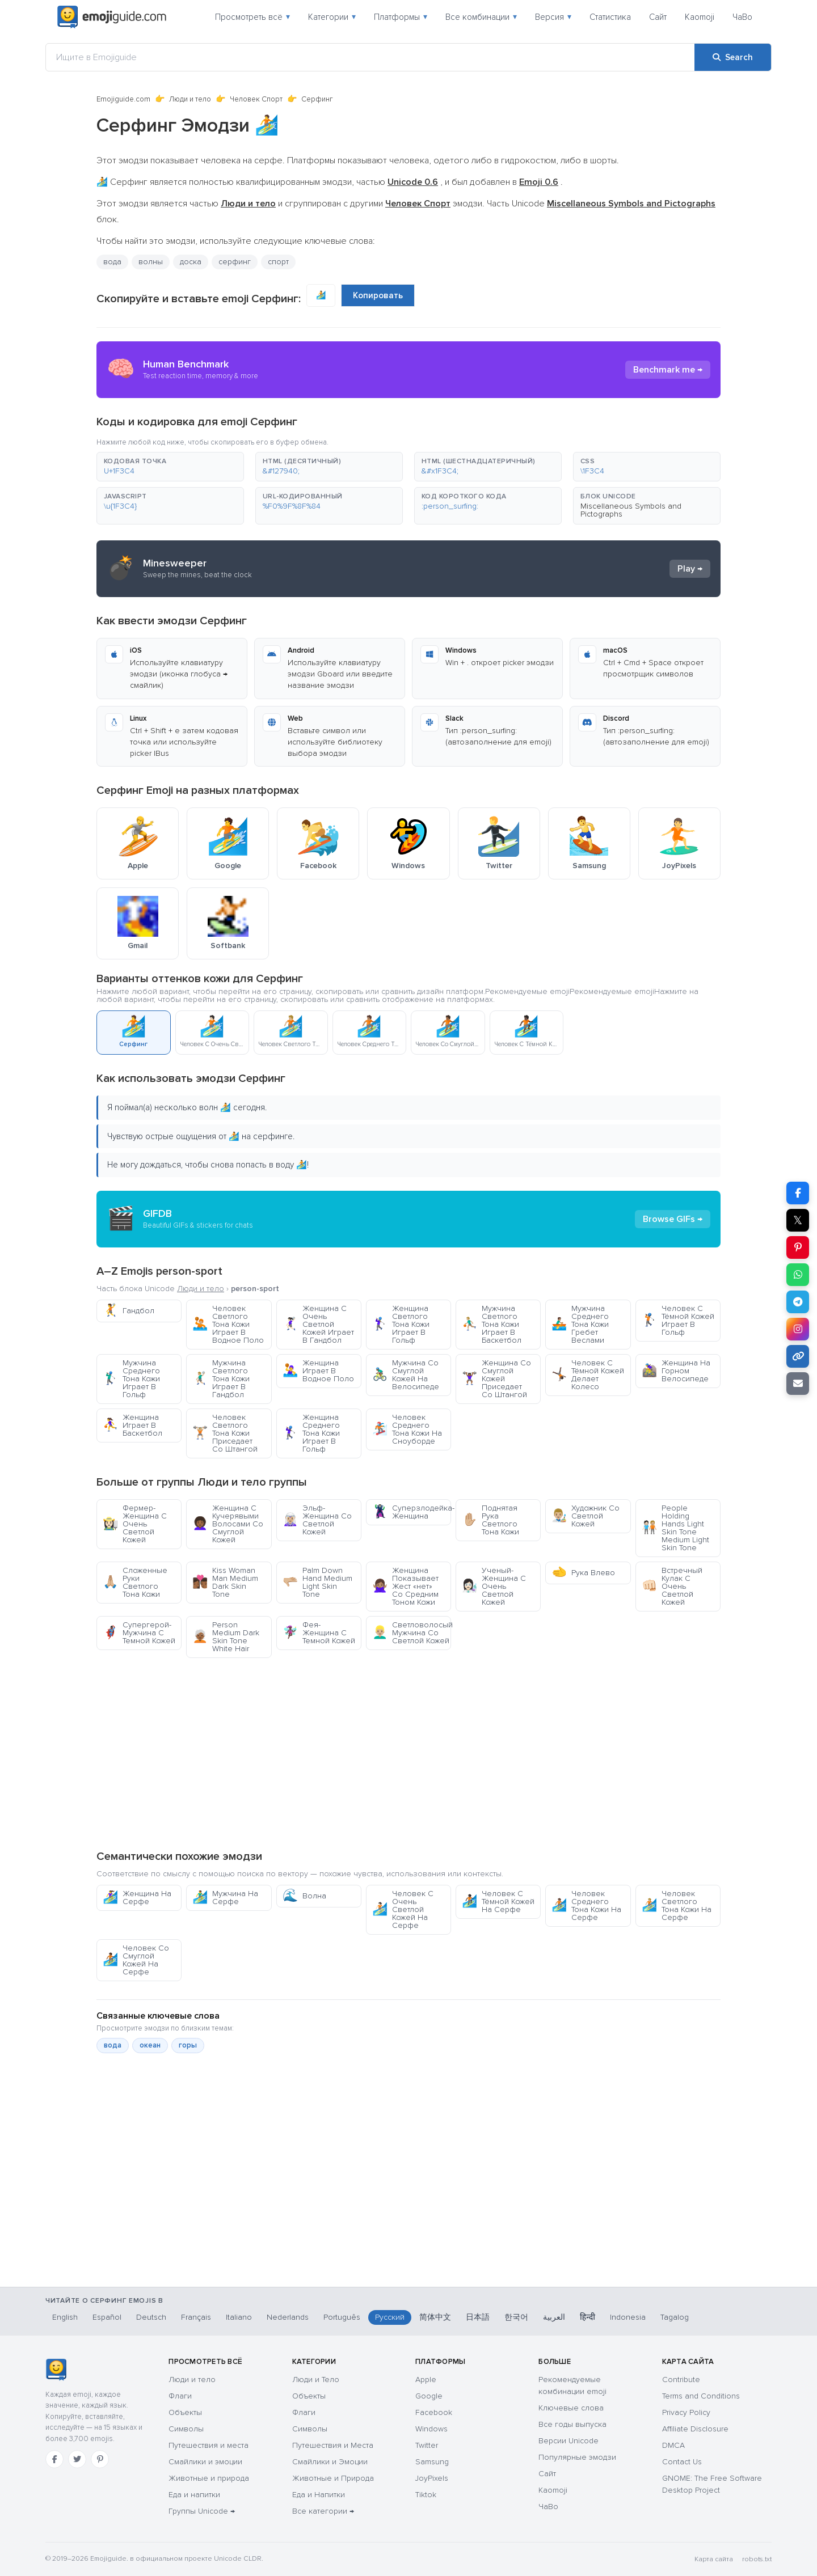 Image resolution: width=817 pixels, height=2576 pixels. Describe the element at coordinates (100, 2459) in the screenshot. I see `[Pinterest]` at that location.